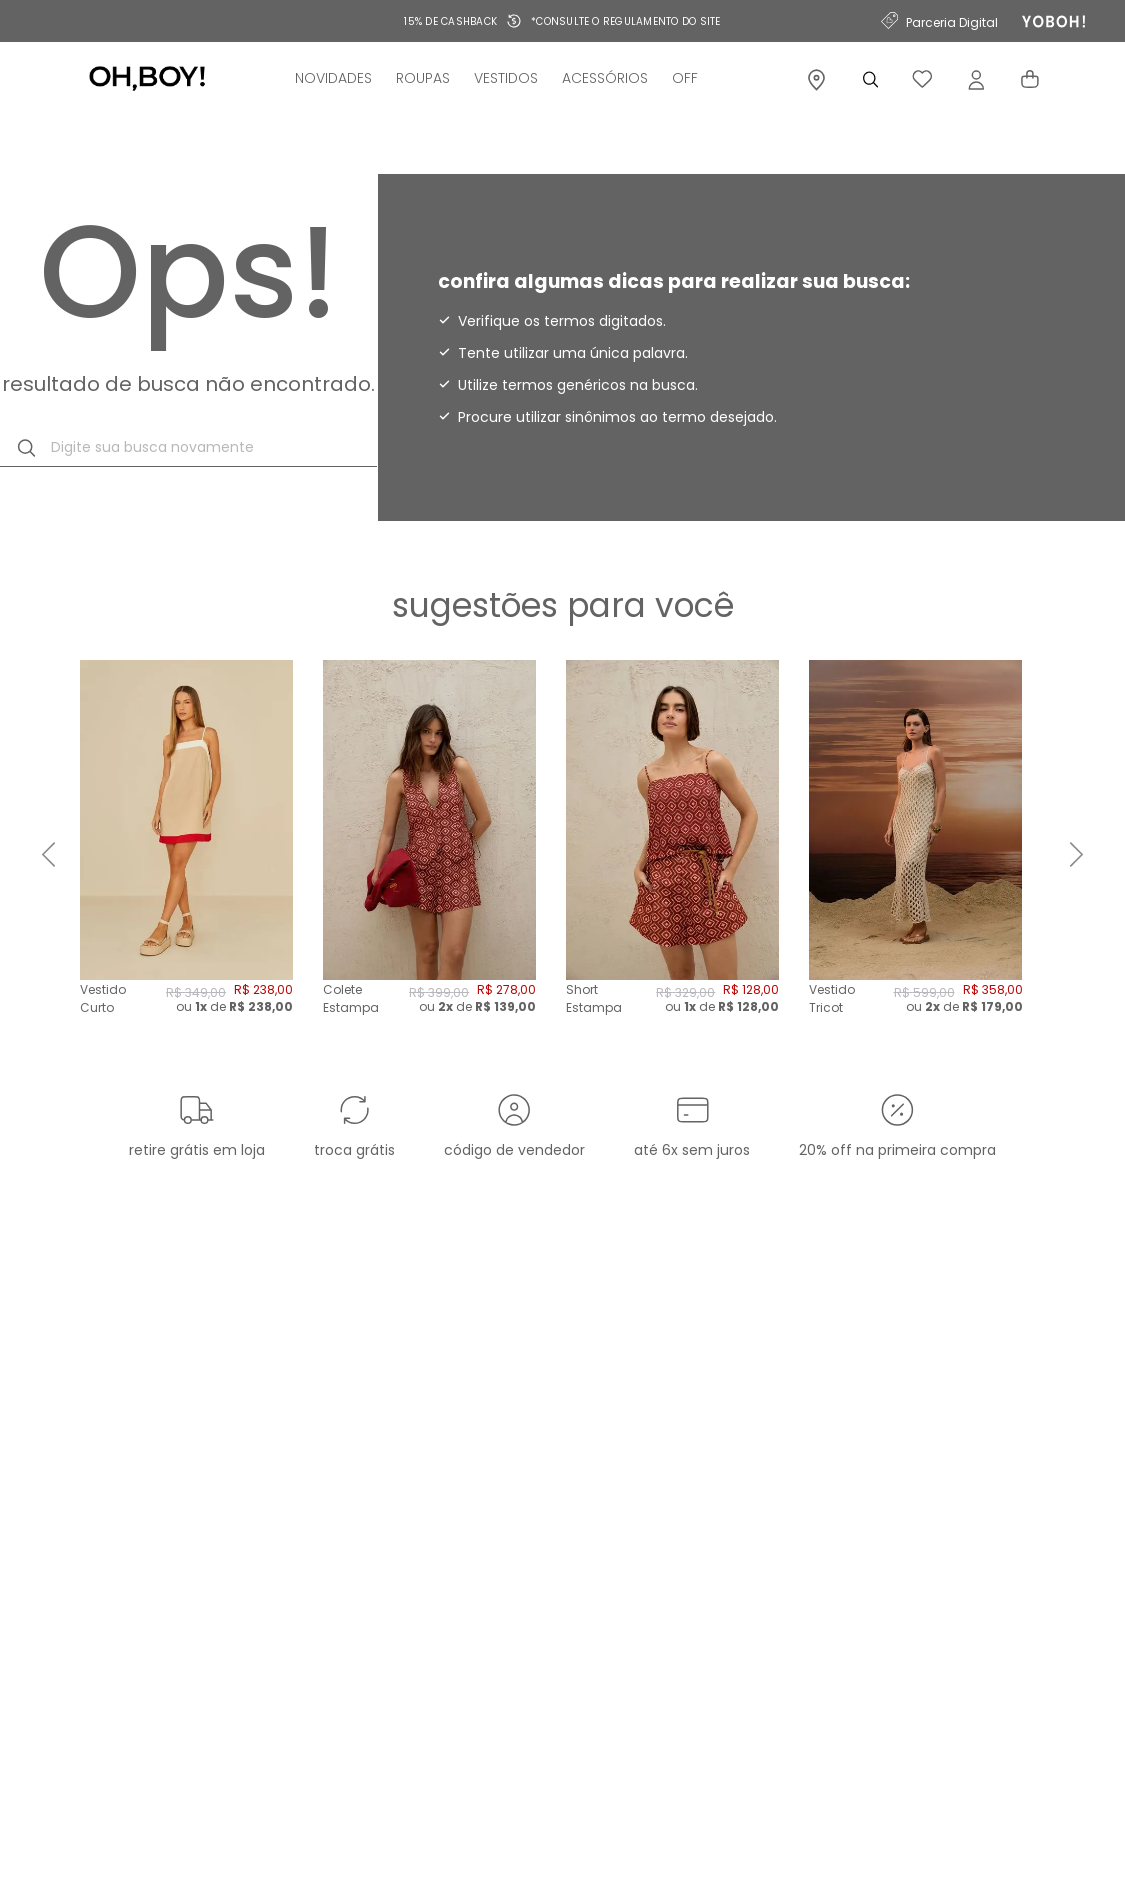 The image size is (1125, 1884). Describe the element at coordinates (48, 854) in the screenshot. I see `[Previous Slide]` at that location.